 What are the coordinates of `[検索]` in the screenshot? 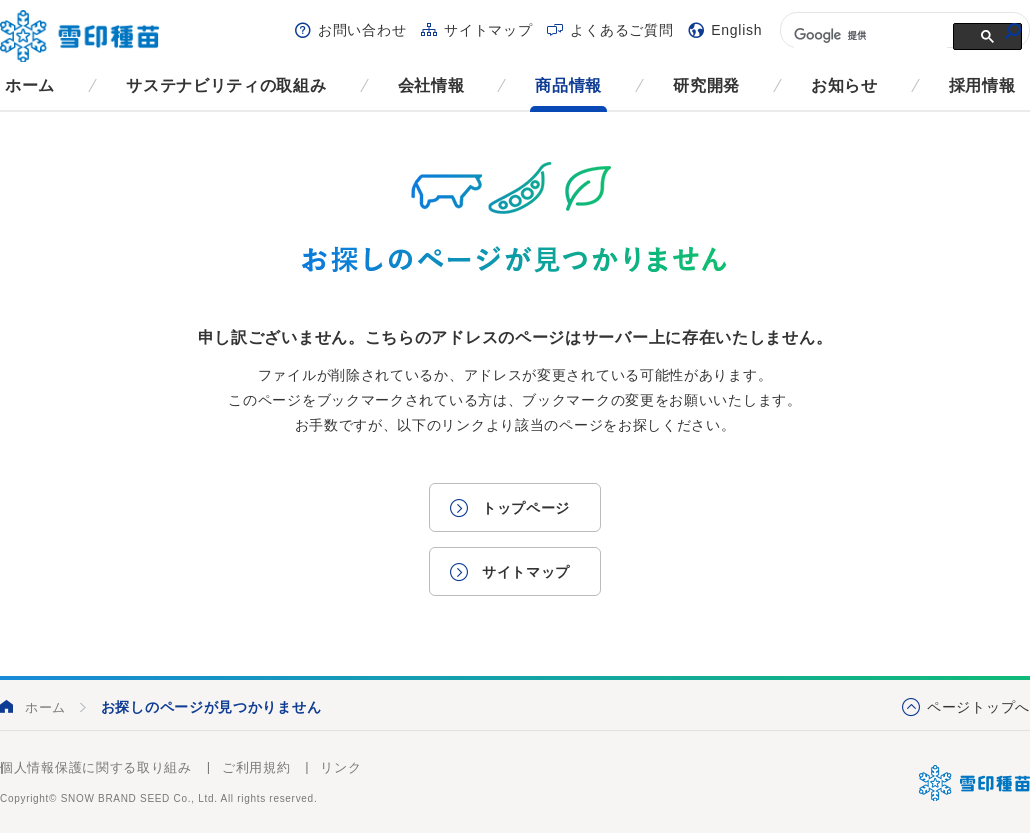 It's located at (868, 35).